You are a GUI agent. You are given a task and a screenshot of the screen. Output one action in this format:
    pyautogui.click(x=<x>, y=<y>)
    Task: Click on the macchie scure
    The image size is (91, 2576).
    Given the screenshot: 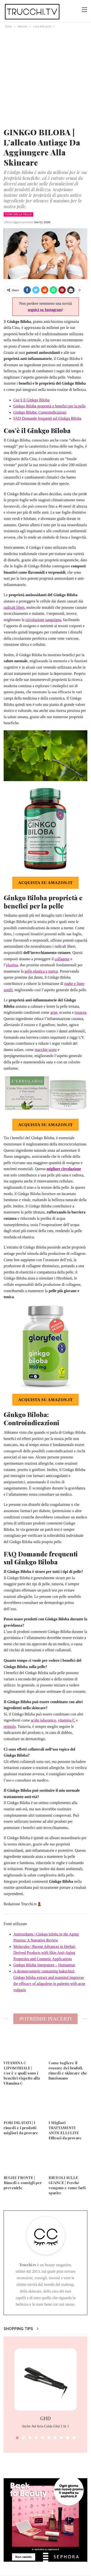 What is the action you would take?
    pyautogui.click(x=46, y=1050)
    